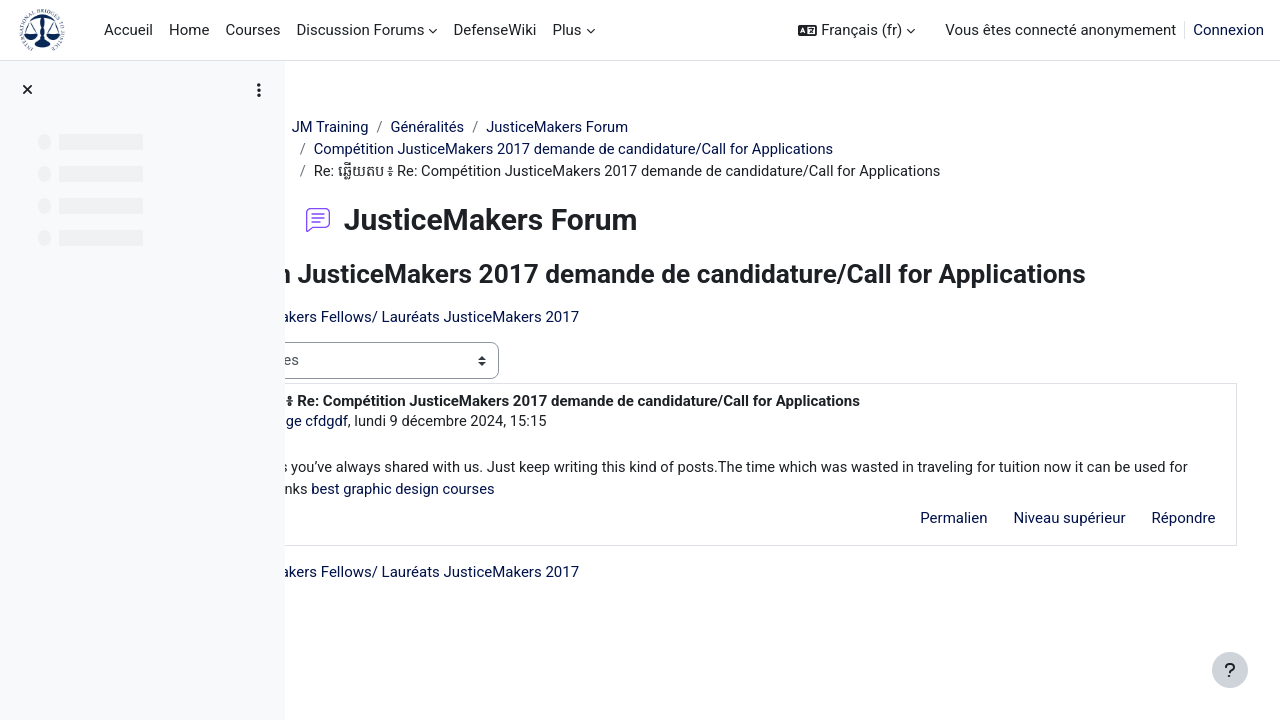  What do you see at coordinates (189, 30) in the screenshot?
I see `Home [menuitem]` at bounding box center [189, 30].